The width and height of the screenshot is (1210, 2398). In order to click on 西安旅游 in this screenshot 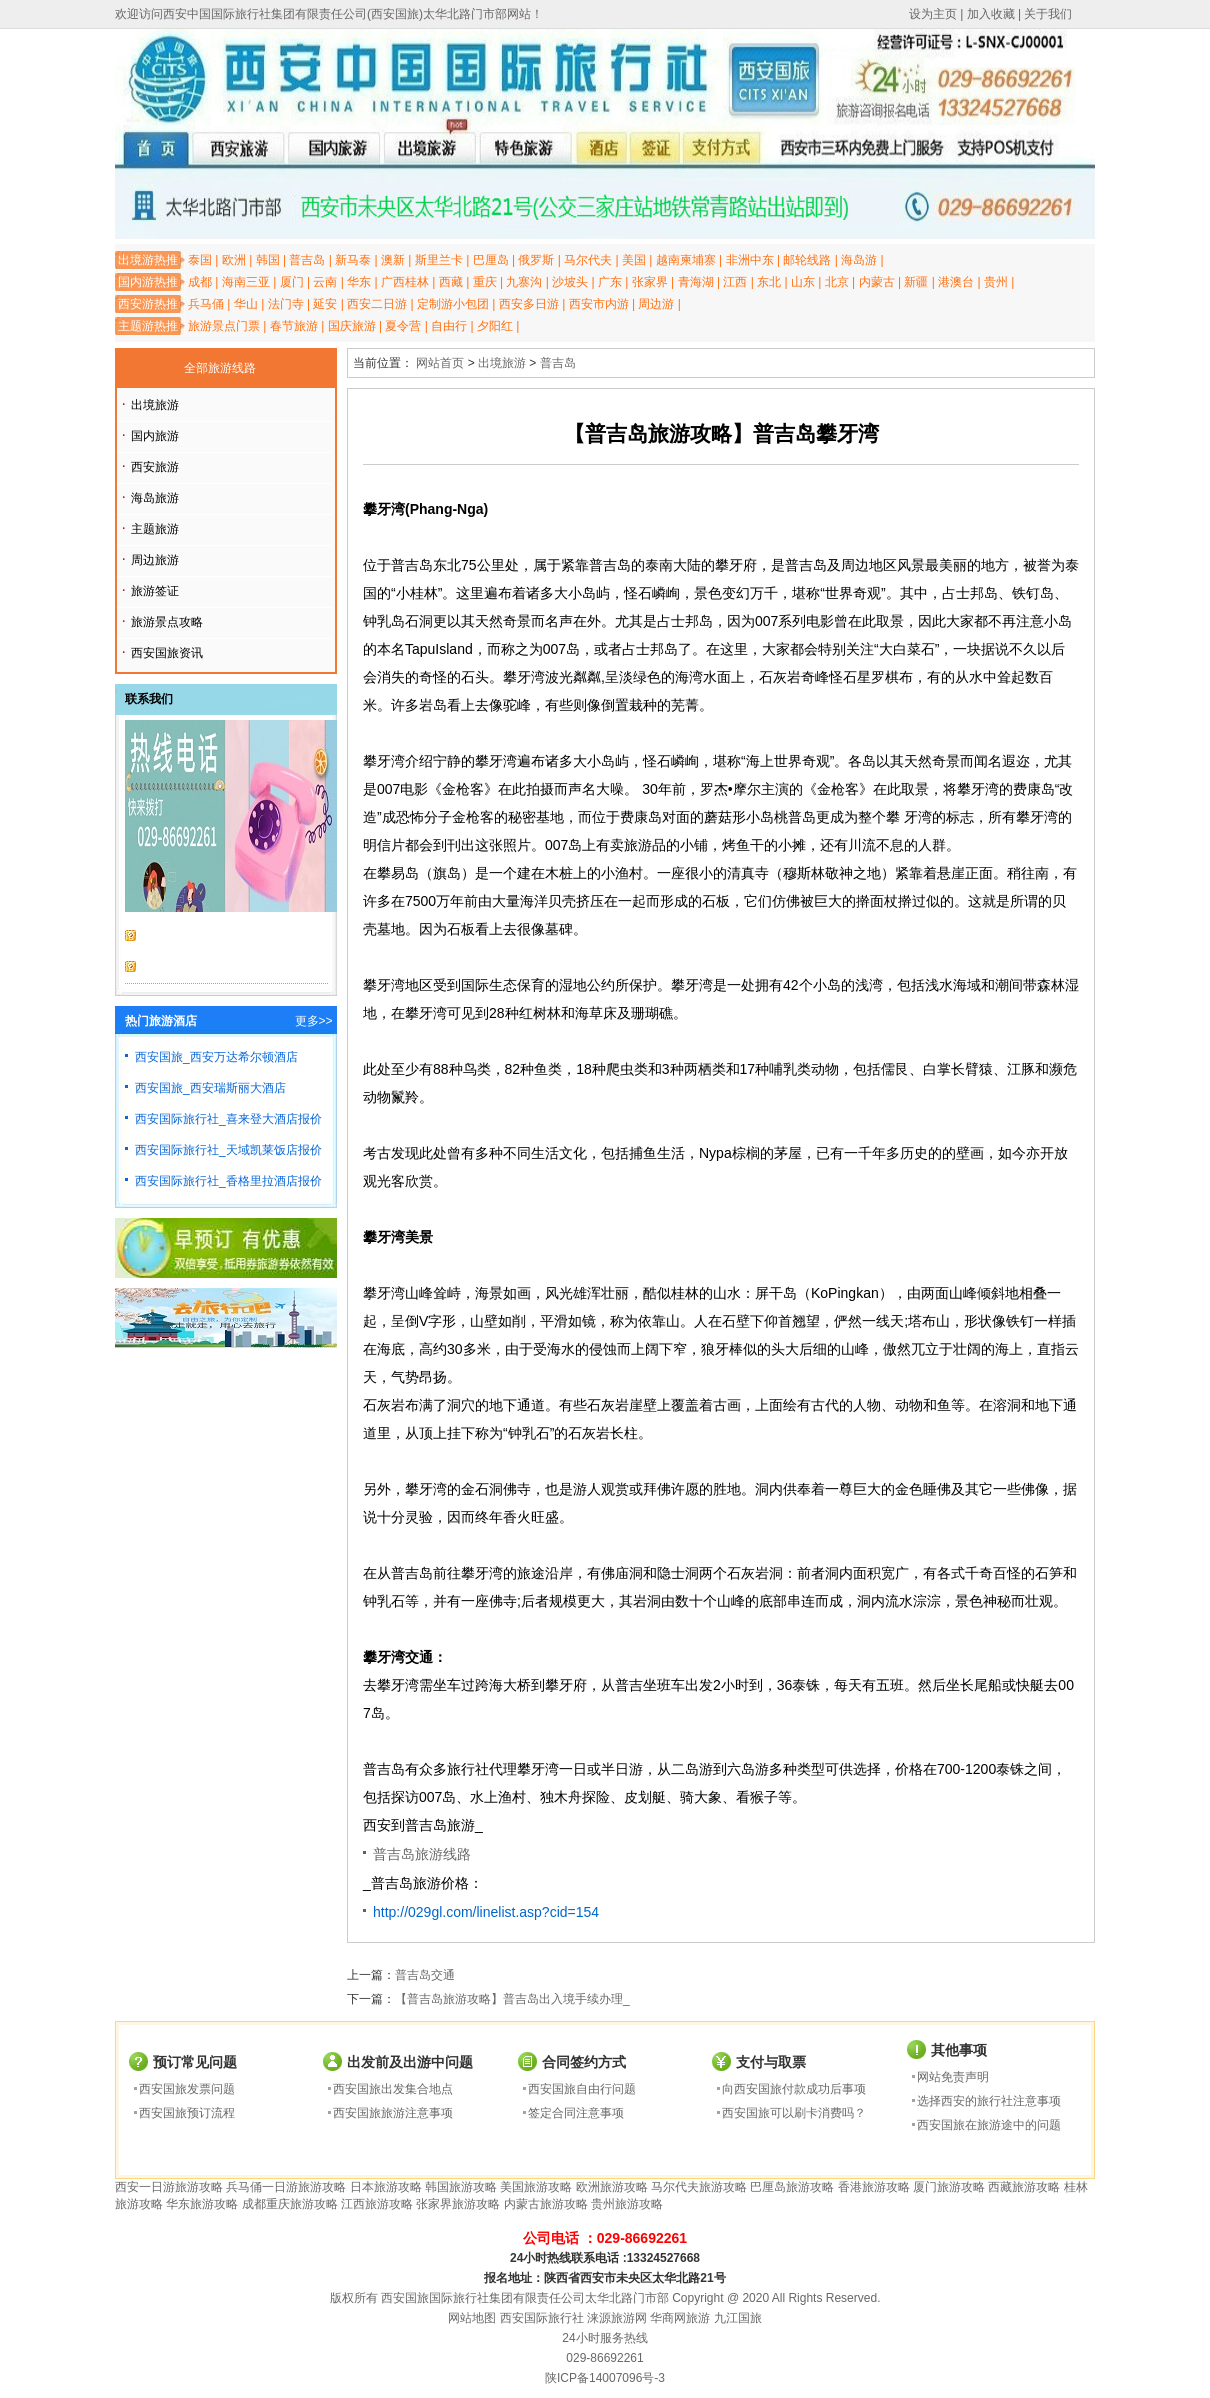, I will do `click(155, 467)`.